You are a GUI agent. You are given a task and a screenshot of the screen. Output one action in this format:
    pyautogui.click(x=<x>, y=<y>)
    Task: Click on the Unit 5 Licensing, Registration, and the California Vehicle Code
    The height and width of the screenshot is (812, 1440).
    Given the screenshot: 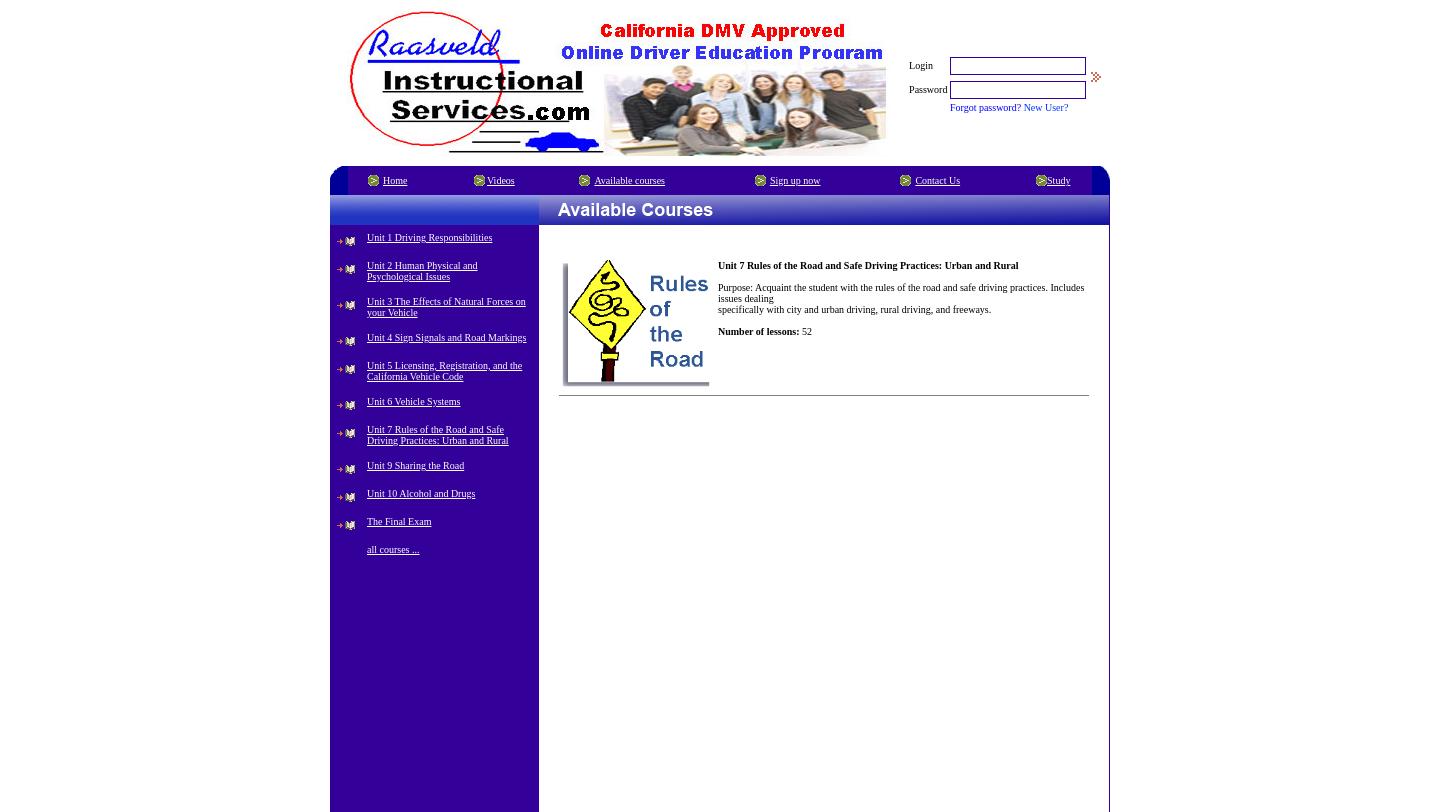 What is the action you would take?
    pyautogui.click(x=444, y=371)
    